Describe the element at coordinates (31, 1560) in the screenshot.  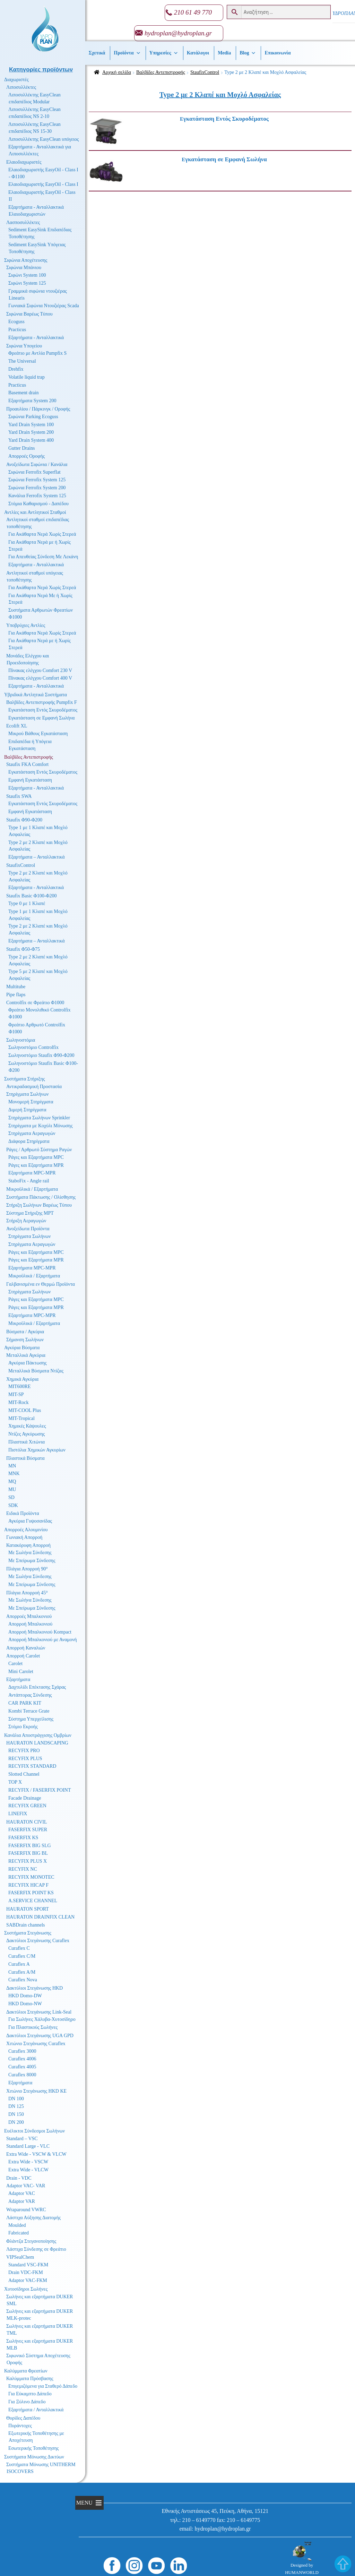
I see `Με Σπείρωμα Σύνδεσης` at that location.